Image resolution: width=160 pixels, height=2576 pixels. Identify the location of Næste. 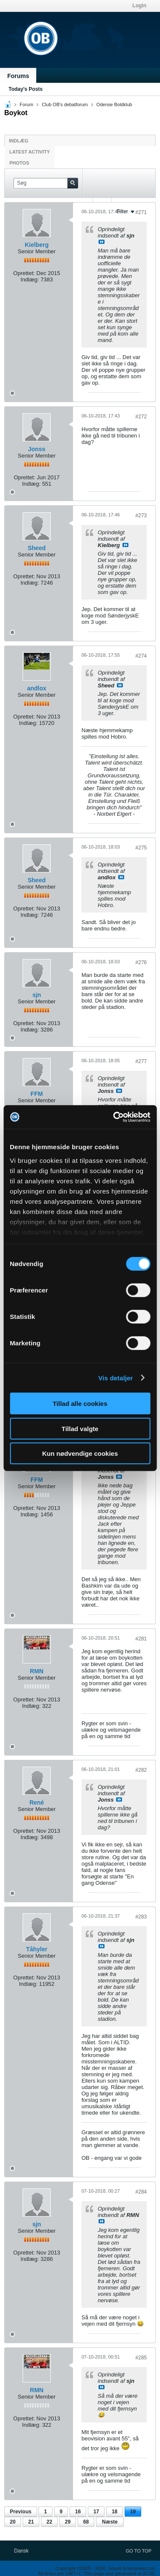
(110, 2522).